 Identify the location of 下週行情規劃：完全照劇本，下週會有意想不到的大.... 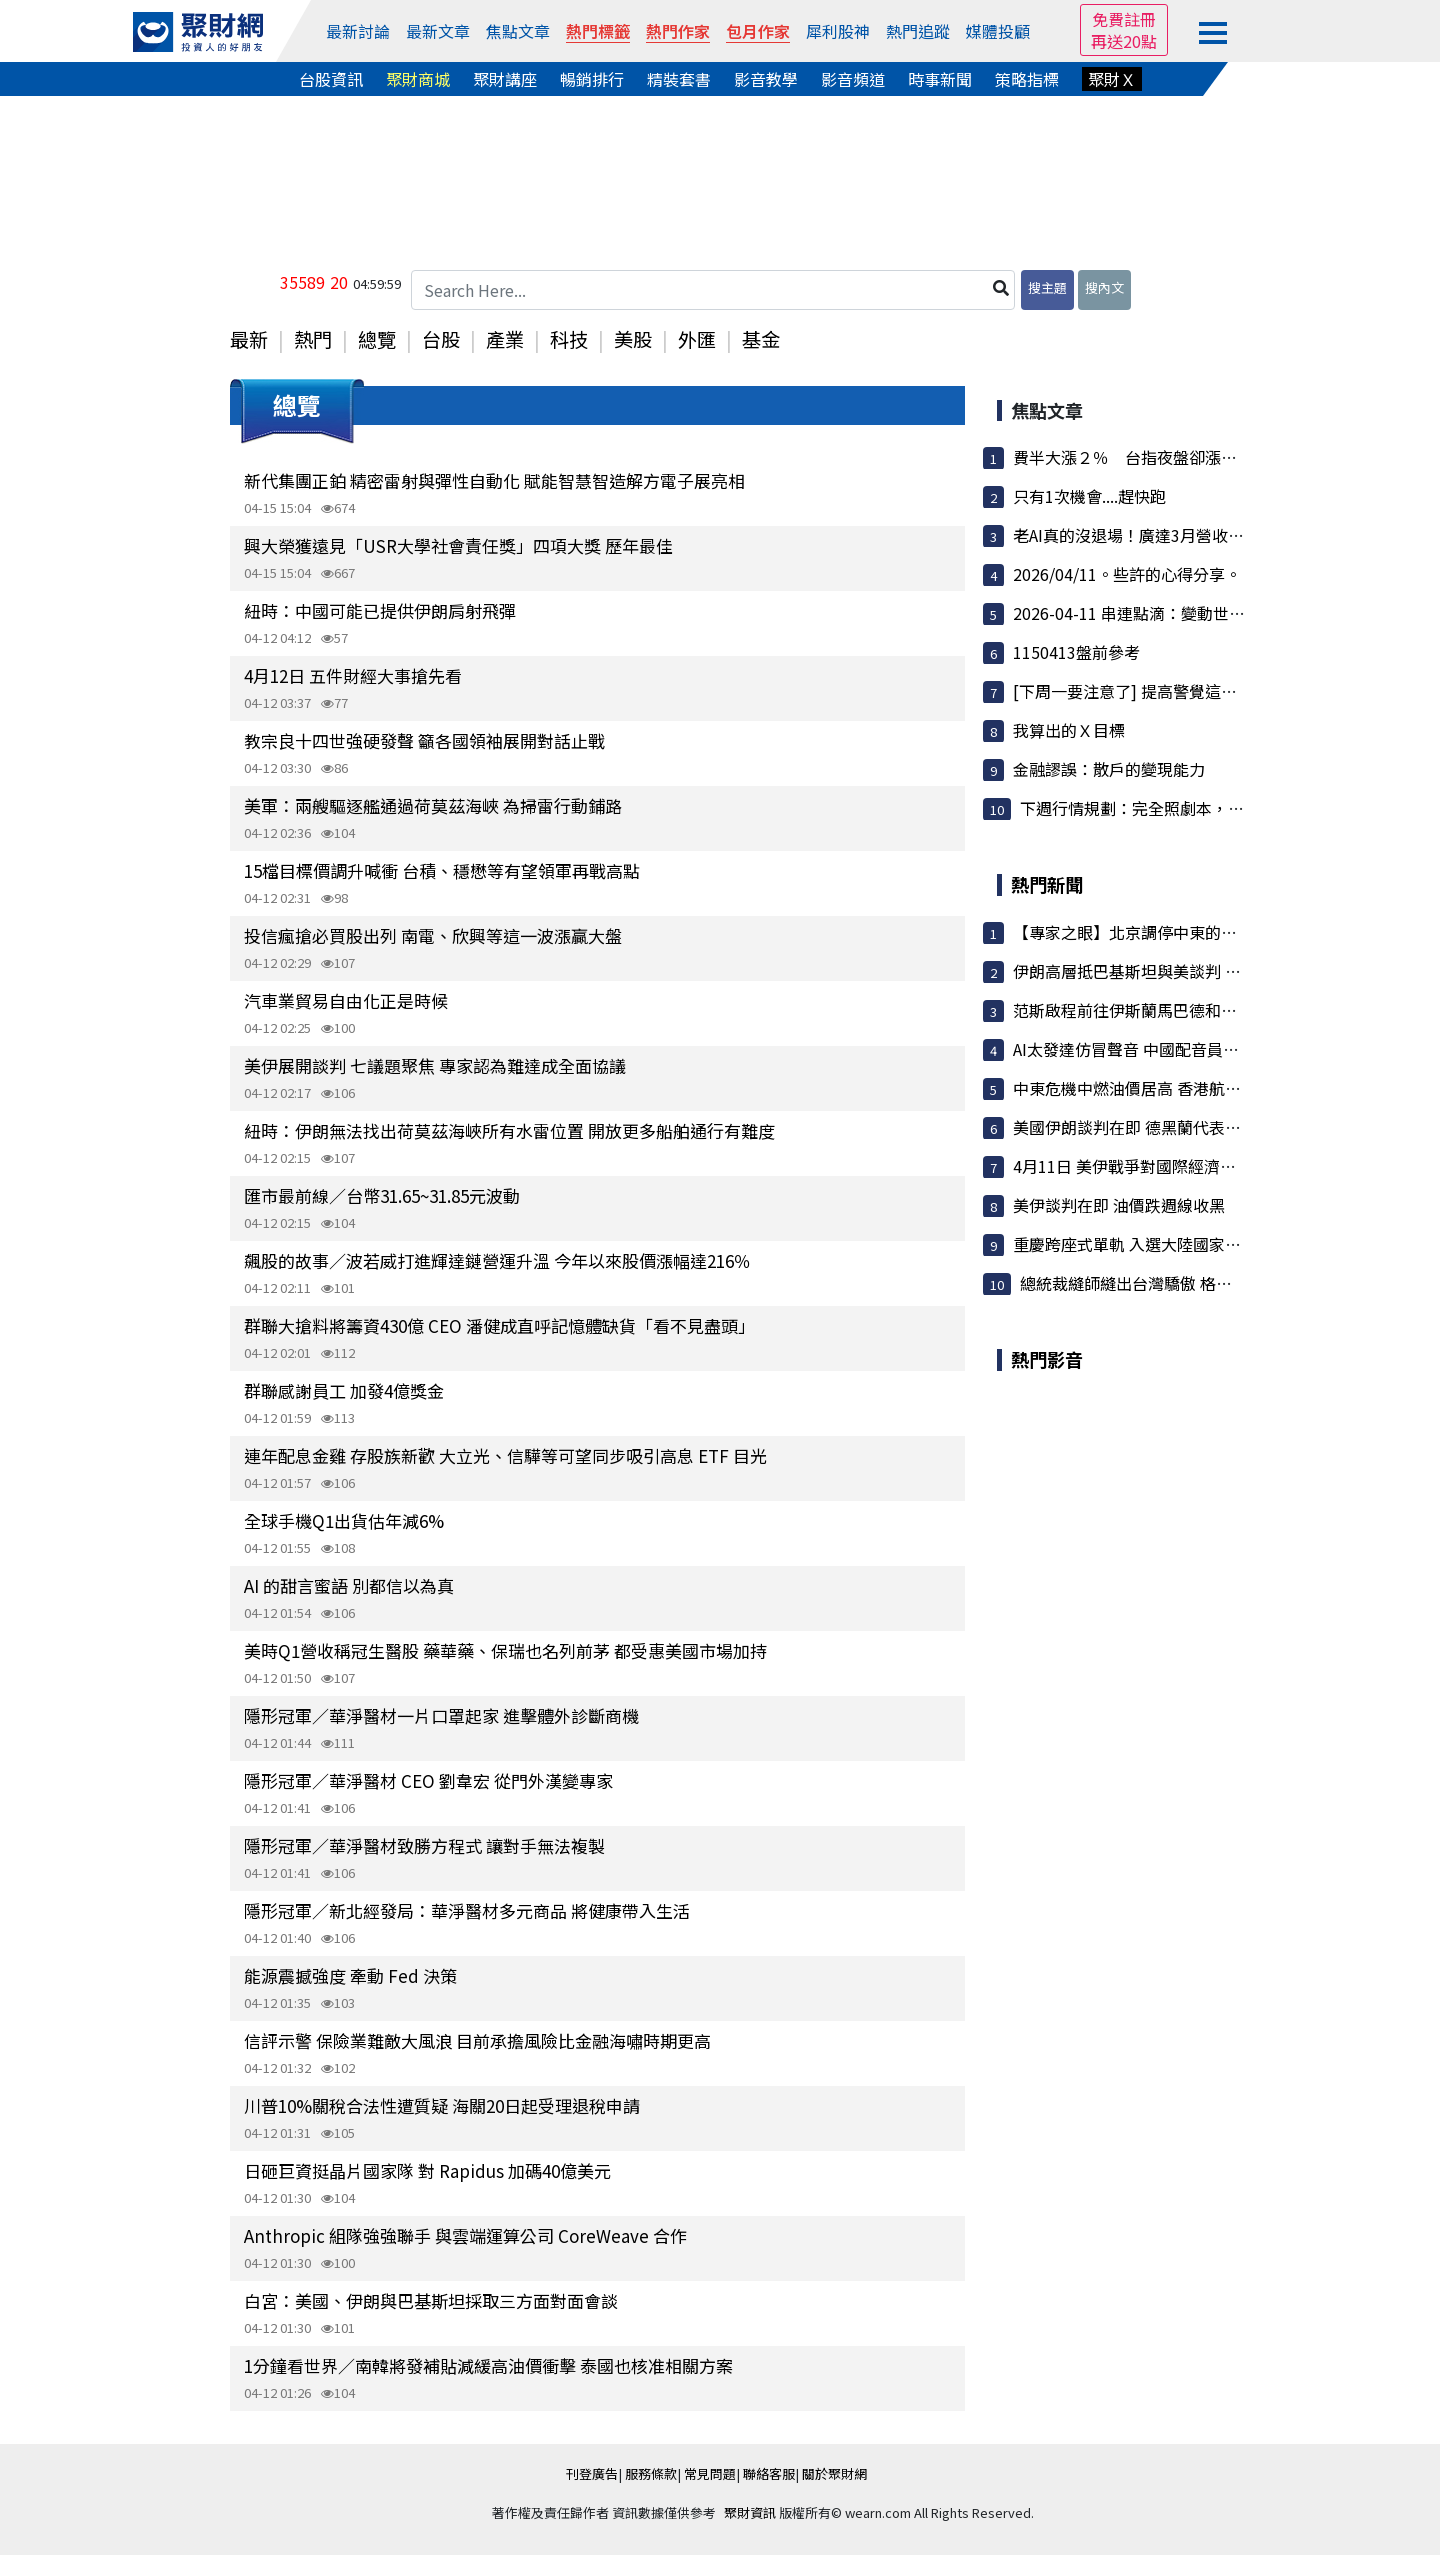
(1210, 808).